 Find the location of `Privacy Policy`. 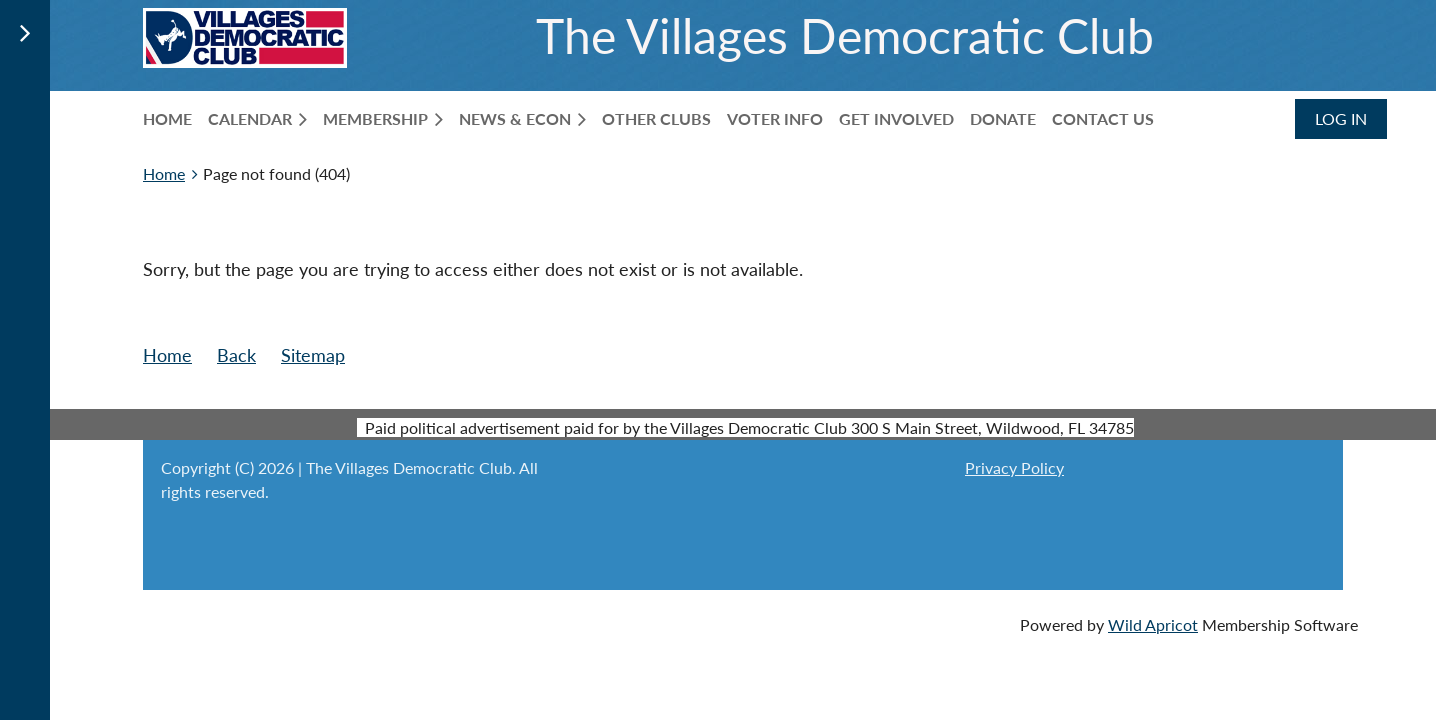

Privacy Policy is located at coordinates (1014, 467).